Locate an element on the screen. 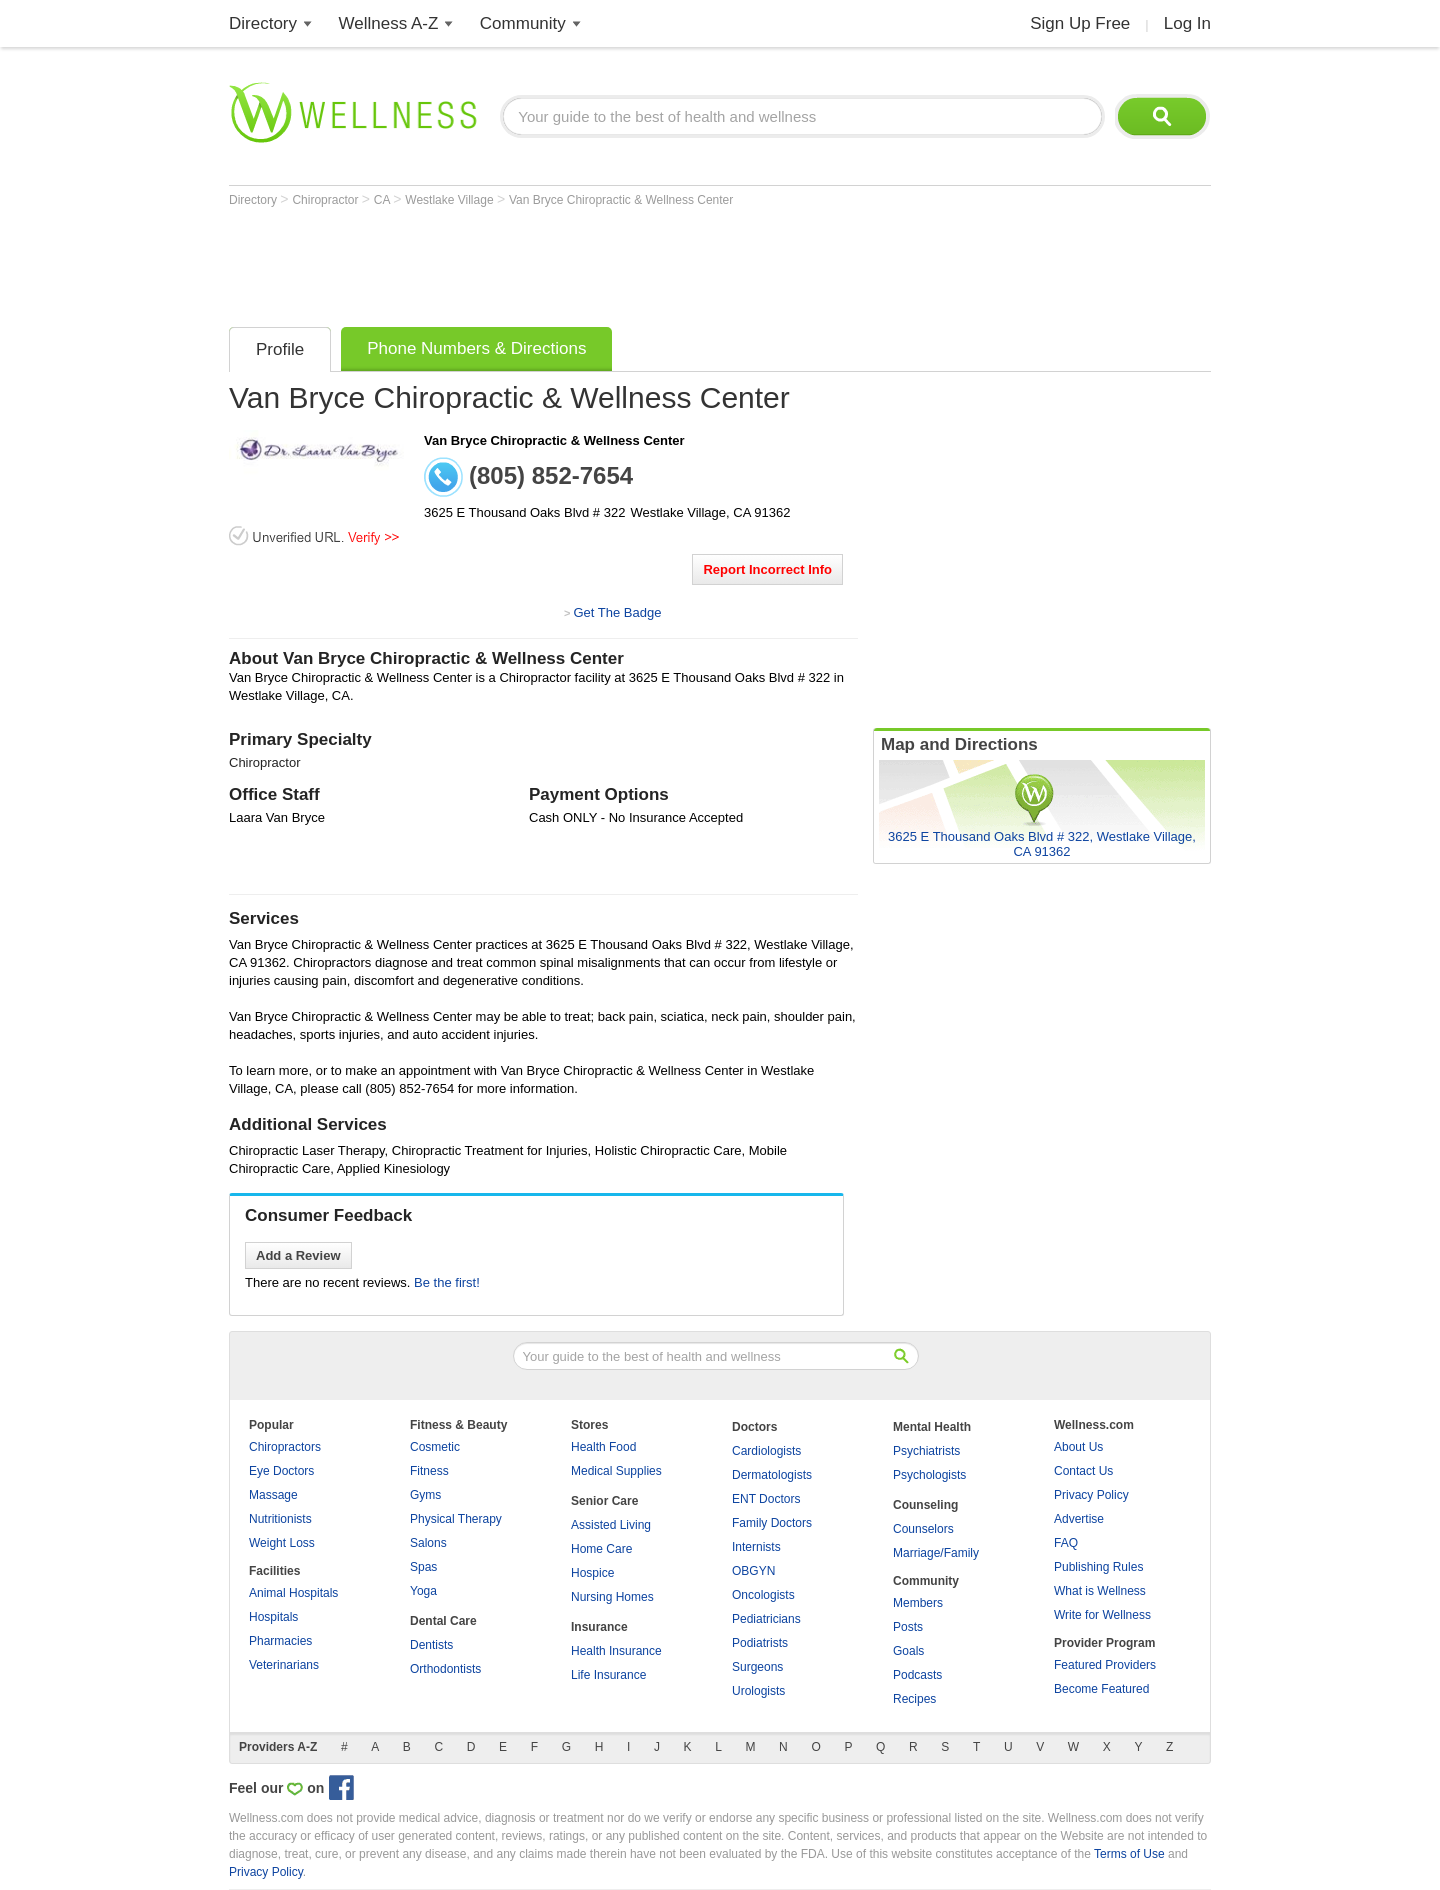  Salons is located at coordinates (428, 1543).